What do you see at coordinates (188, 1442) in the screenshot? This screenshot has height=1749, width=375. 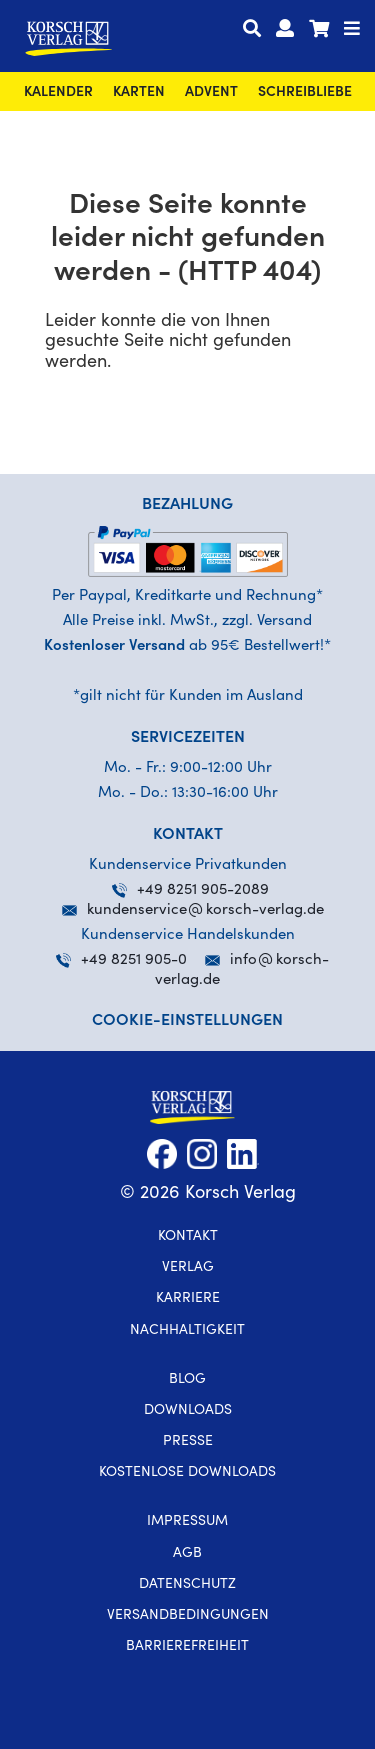 I see `Presse` at bounding box center [188, 1442].